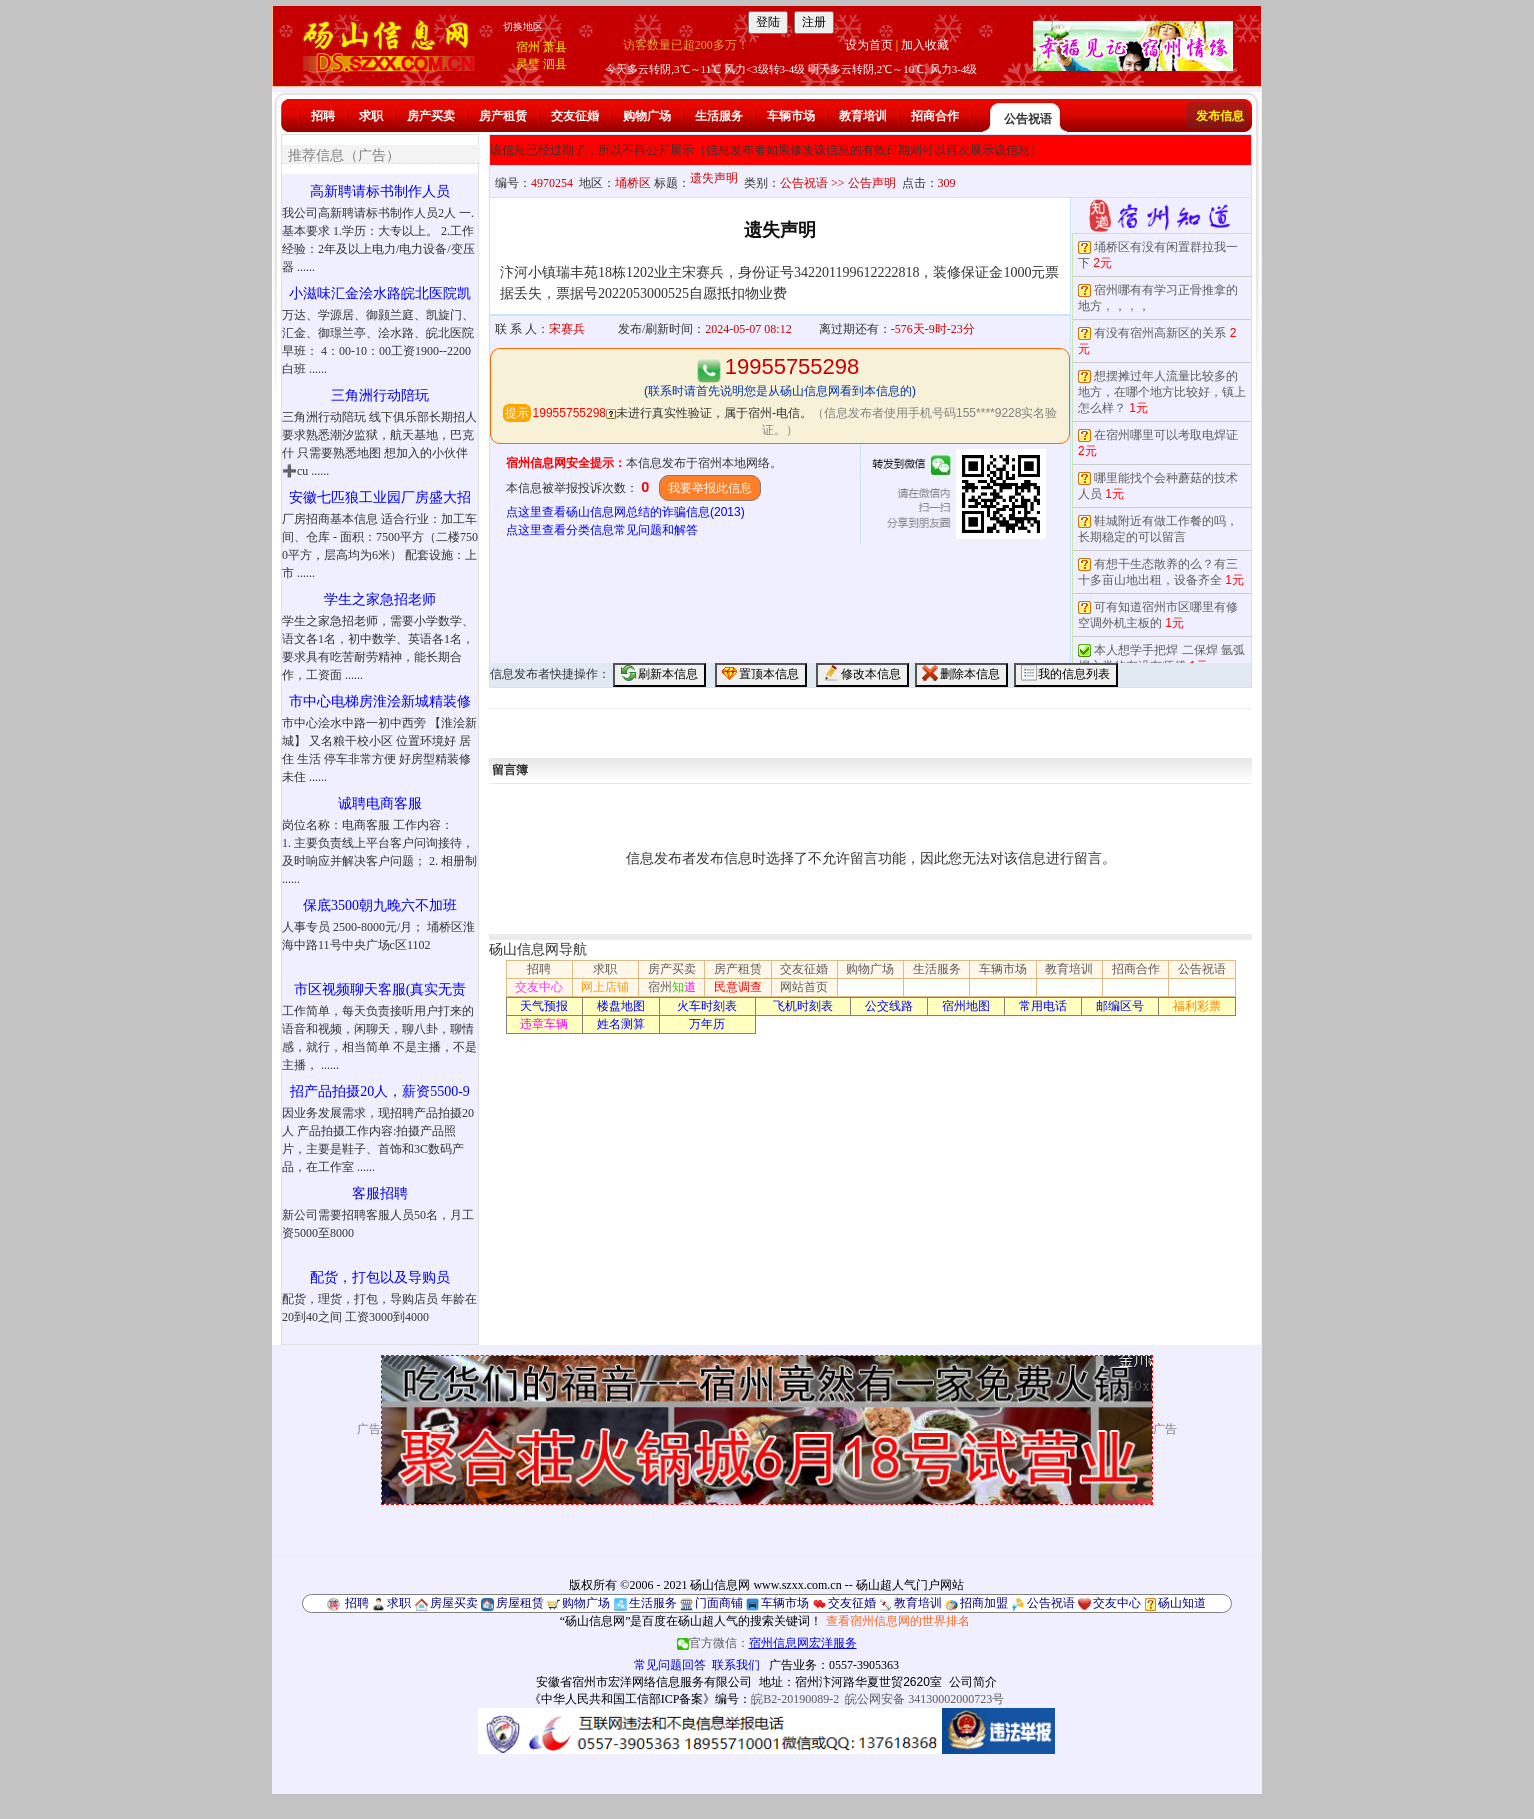 The width and height of the screenshot is (1534, 1819). What do you see at coordinates (767, 1643) in the screenshot?
I see `官方微信：` at bounding box center [767, 1643].